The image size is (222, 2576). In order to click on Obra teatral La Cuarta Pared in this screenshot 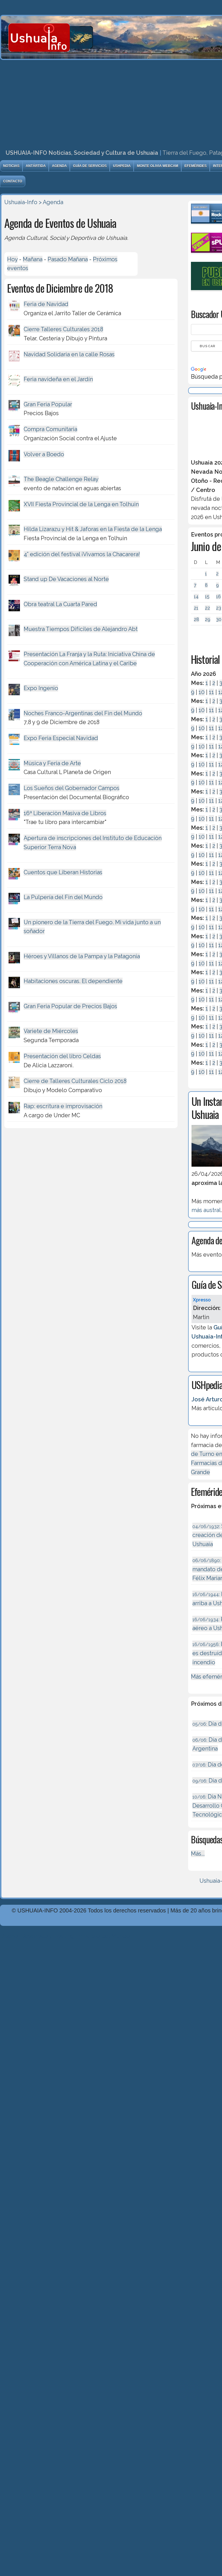, I will do `click(60, 604)`.